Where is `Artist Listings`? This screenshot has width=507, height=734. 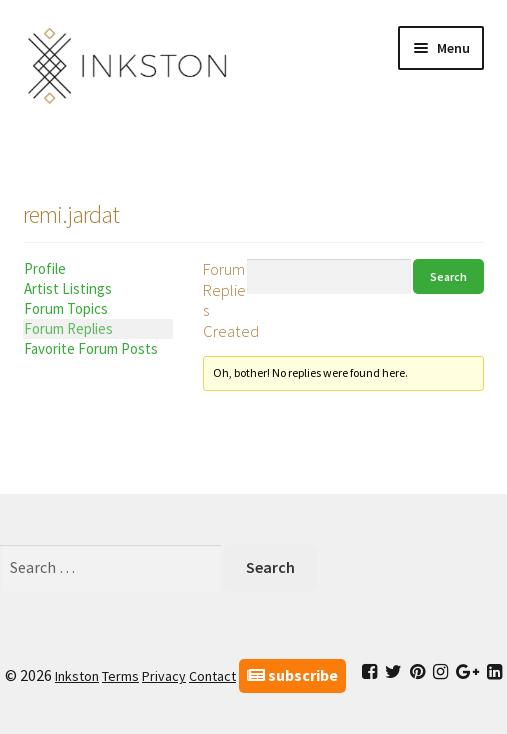 Artist Listings is located at coordinates (68, 288).